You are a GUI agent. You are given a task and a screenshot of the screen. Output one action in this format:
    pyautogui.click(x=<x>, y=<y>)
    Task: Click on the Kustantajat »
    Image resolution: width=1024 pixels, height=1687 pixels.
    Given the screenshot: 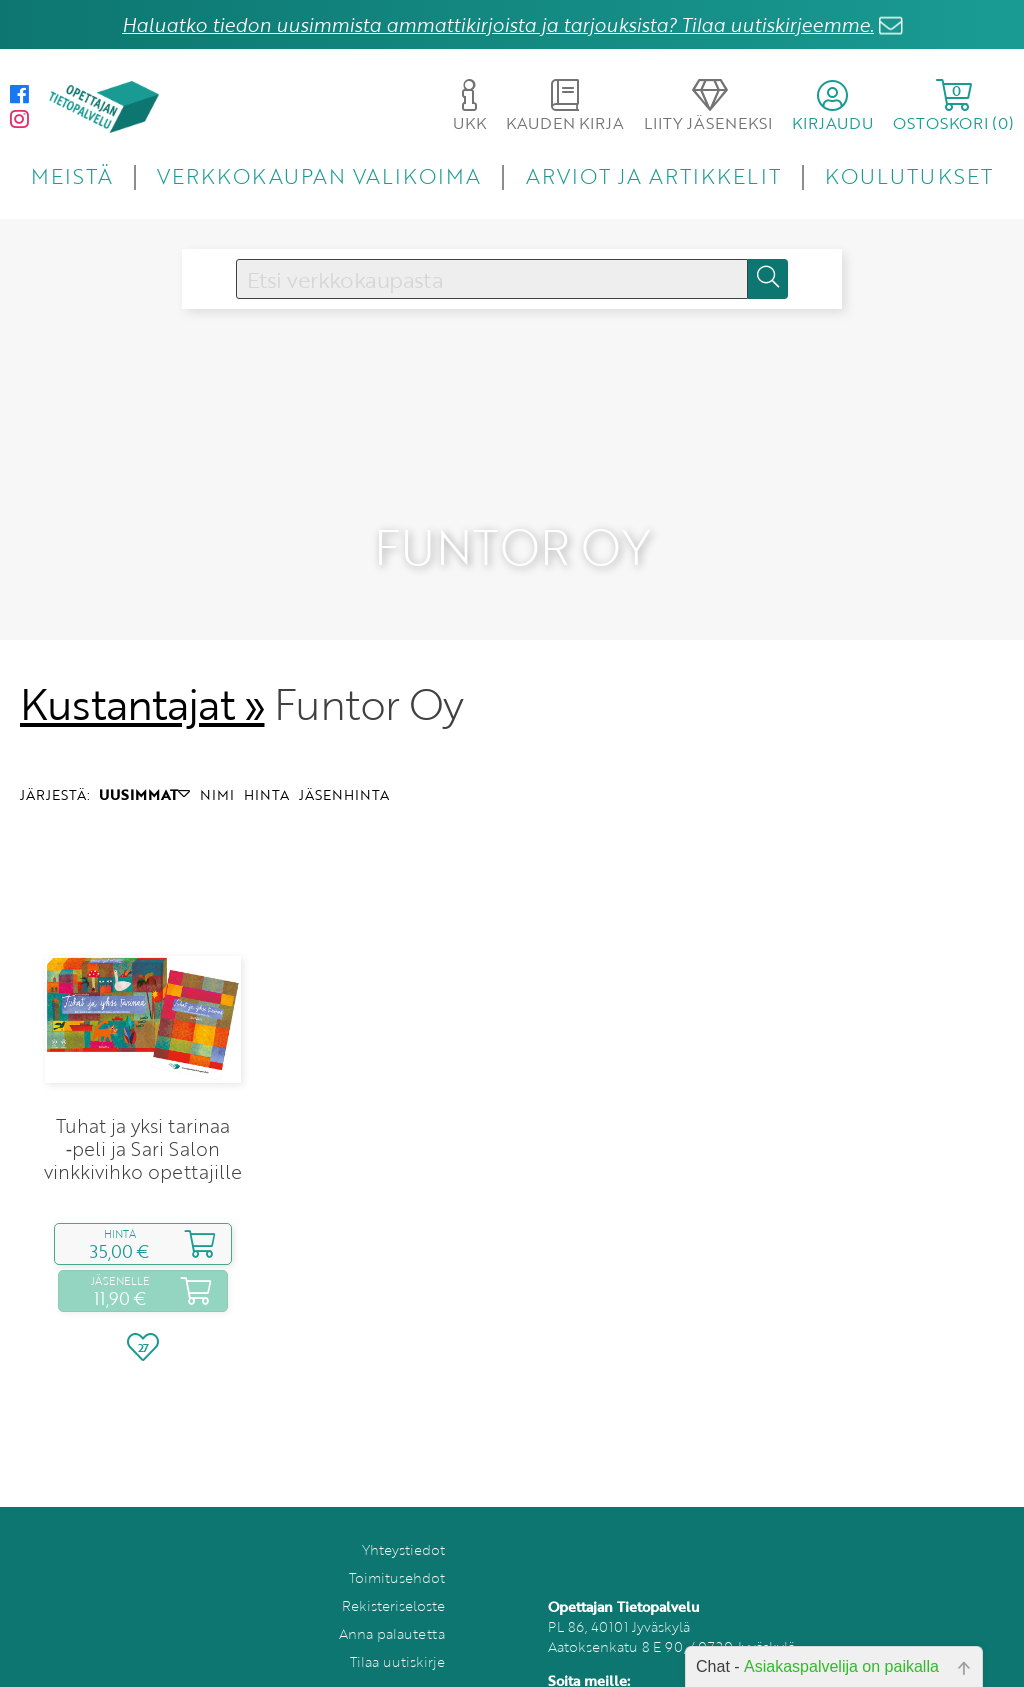 What is the action you would take?
    pyautogui.click(x=142, y=662)
    